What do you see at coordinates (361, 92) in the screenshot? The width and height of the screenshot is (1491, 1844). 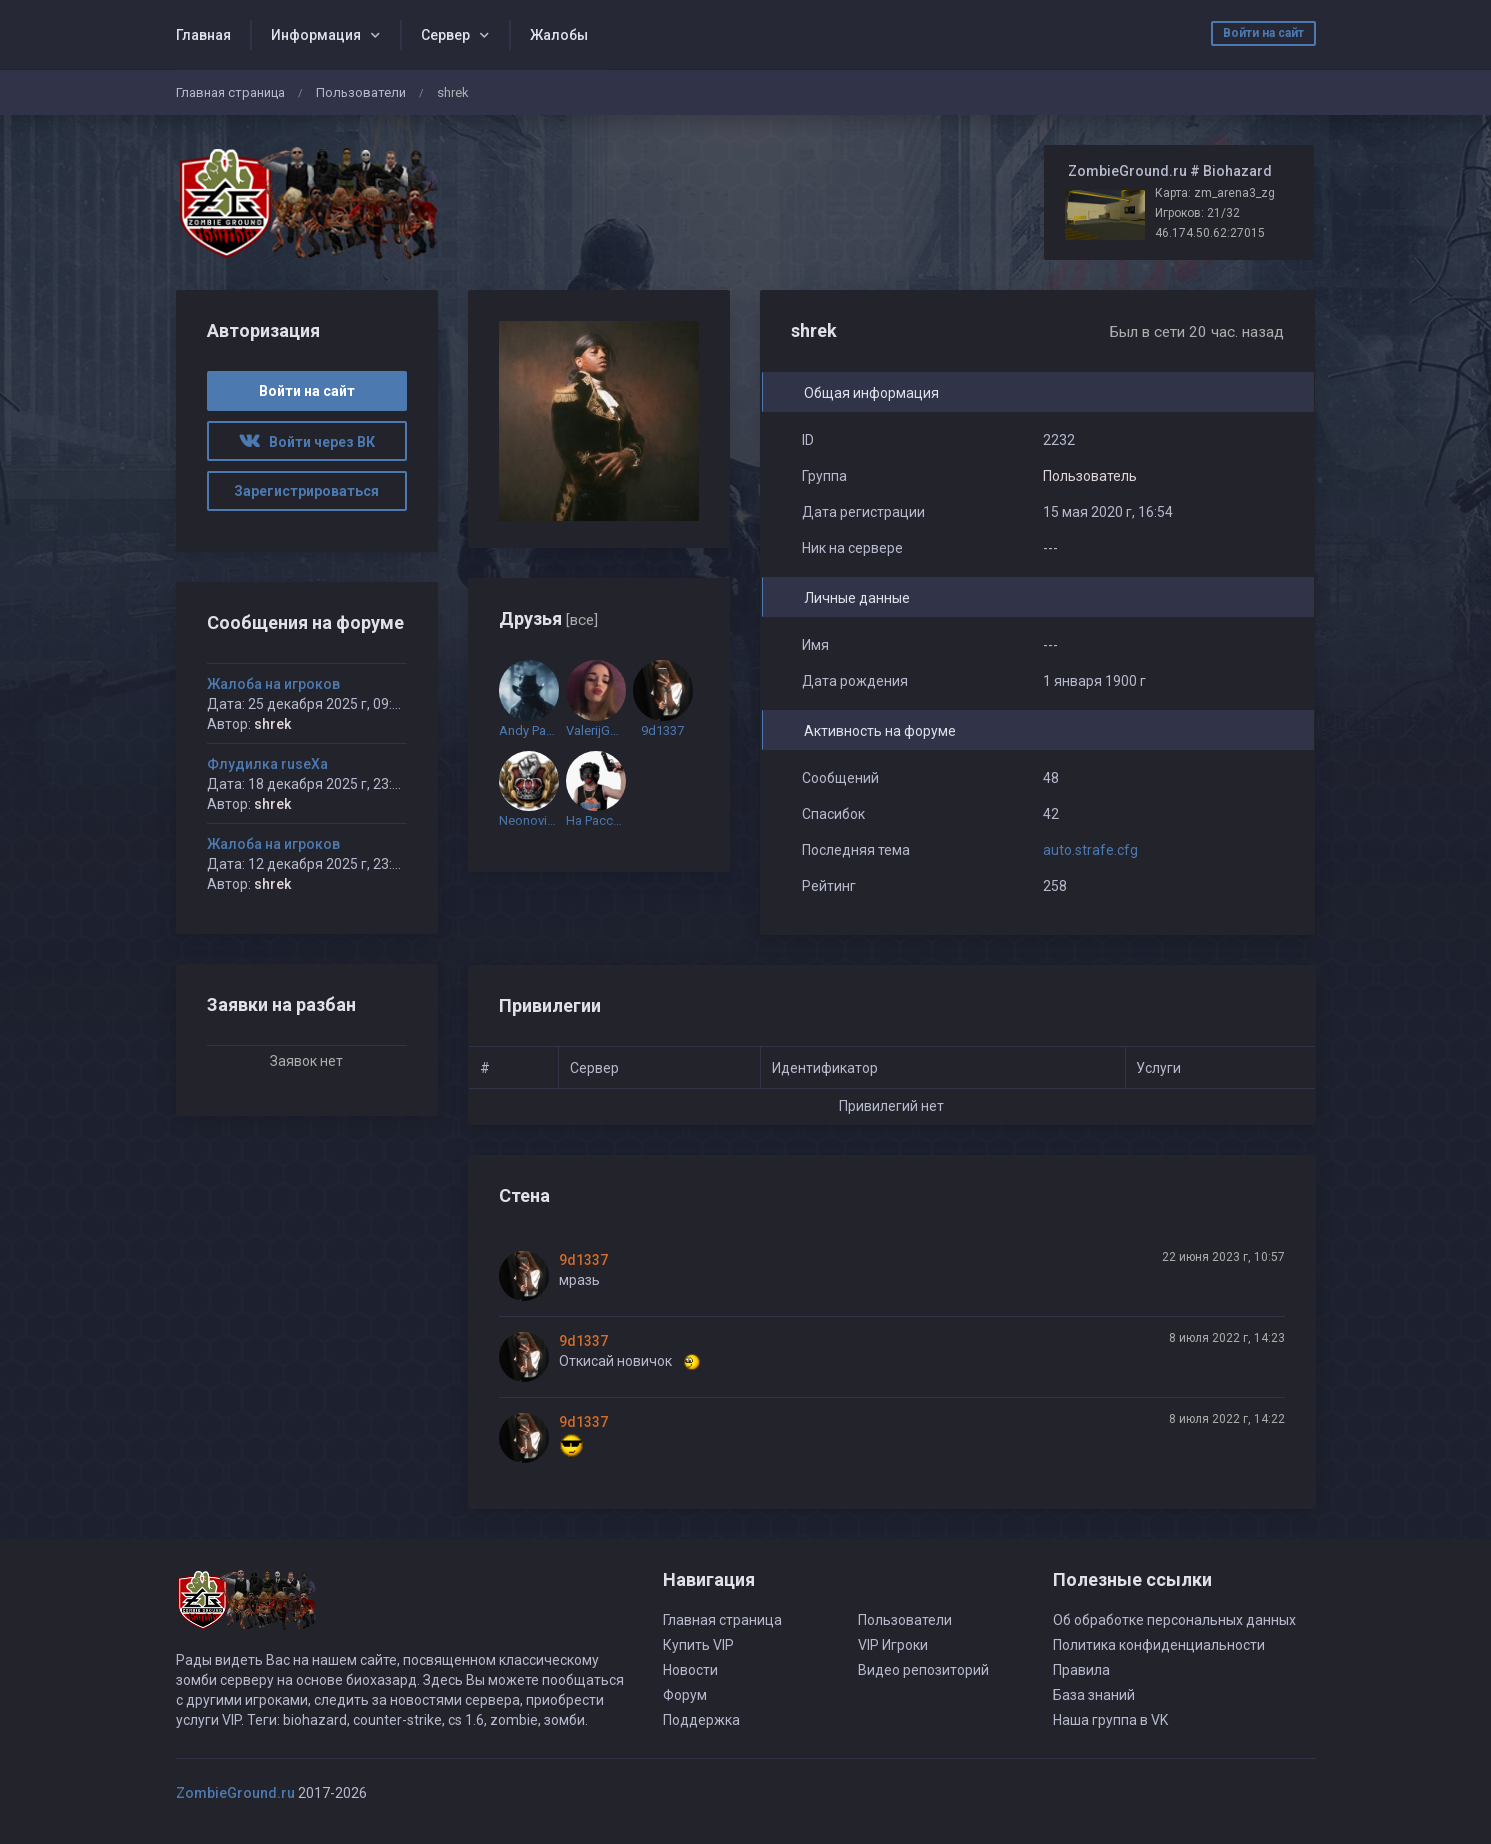 I see `Пользователи` at bounding box center [361, 92].